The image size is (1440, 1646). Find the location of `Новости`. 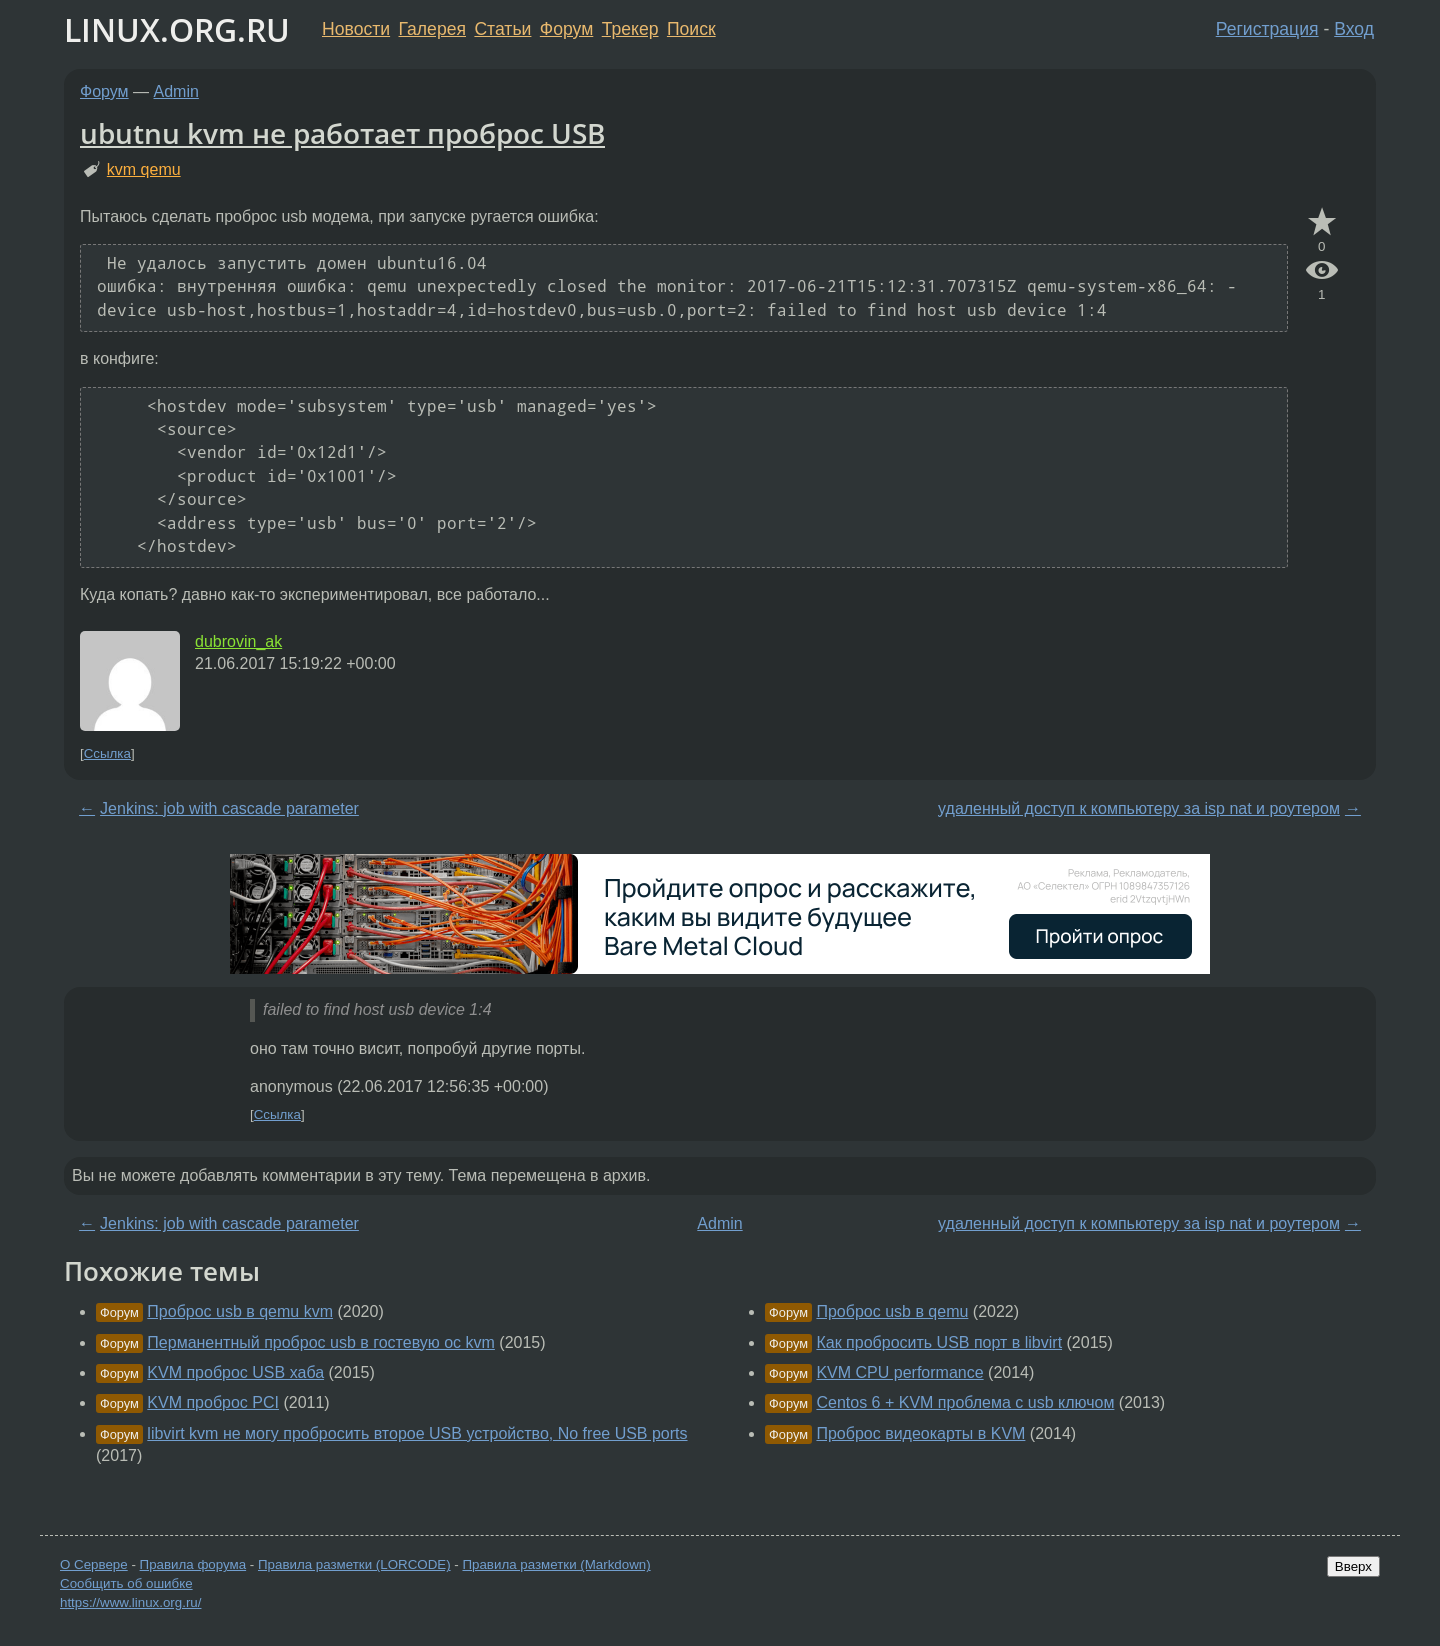

Новости is located at coordinates (356, 29).